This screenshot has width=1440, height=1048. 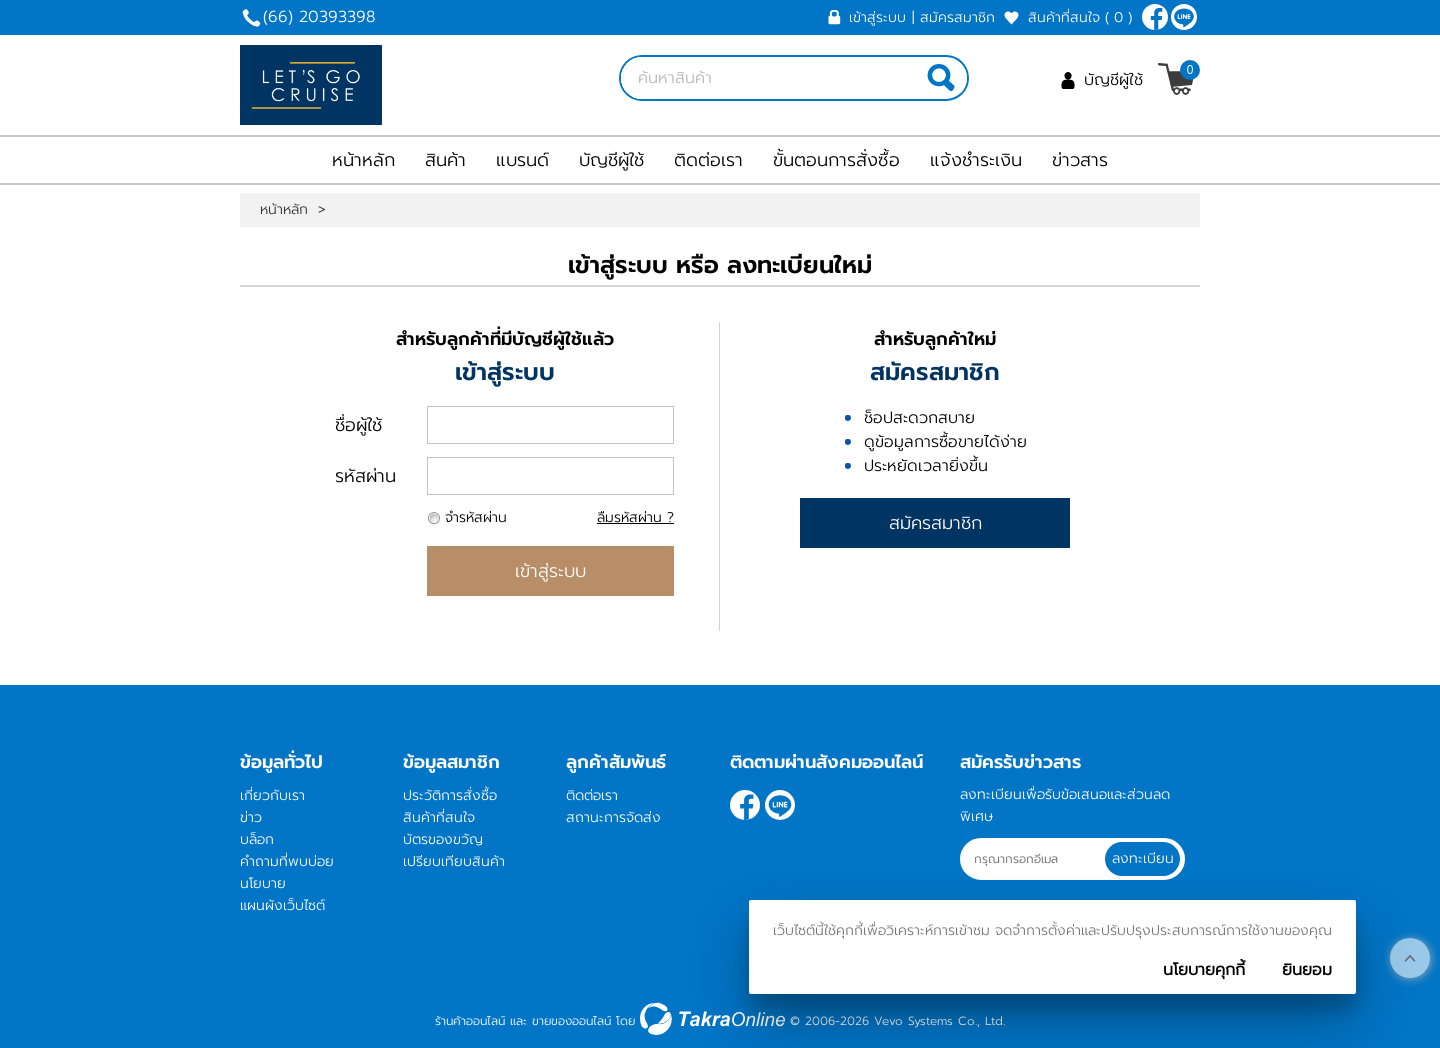 I want to click on คำถามที่พบบ่อย, so click(x=287, y=861).